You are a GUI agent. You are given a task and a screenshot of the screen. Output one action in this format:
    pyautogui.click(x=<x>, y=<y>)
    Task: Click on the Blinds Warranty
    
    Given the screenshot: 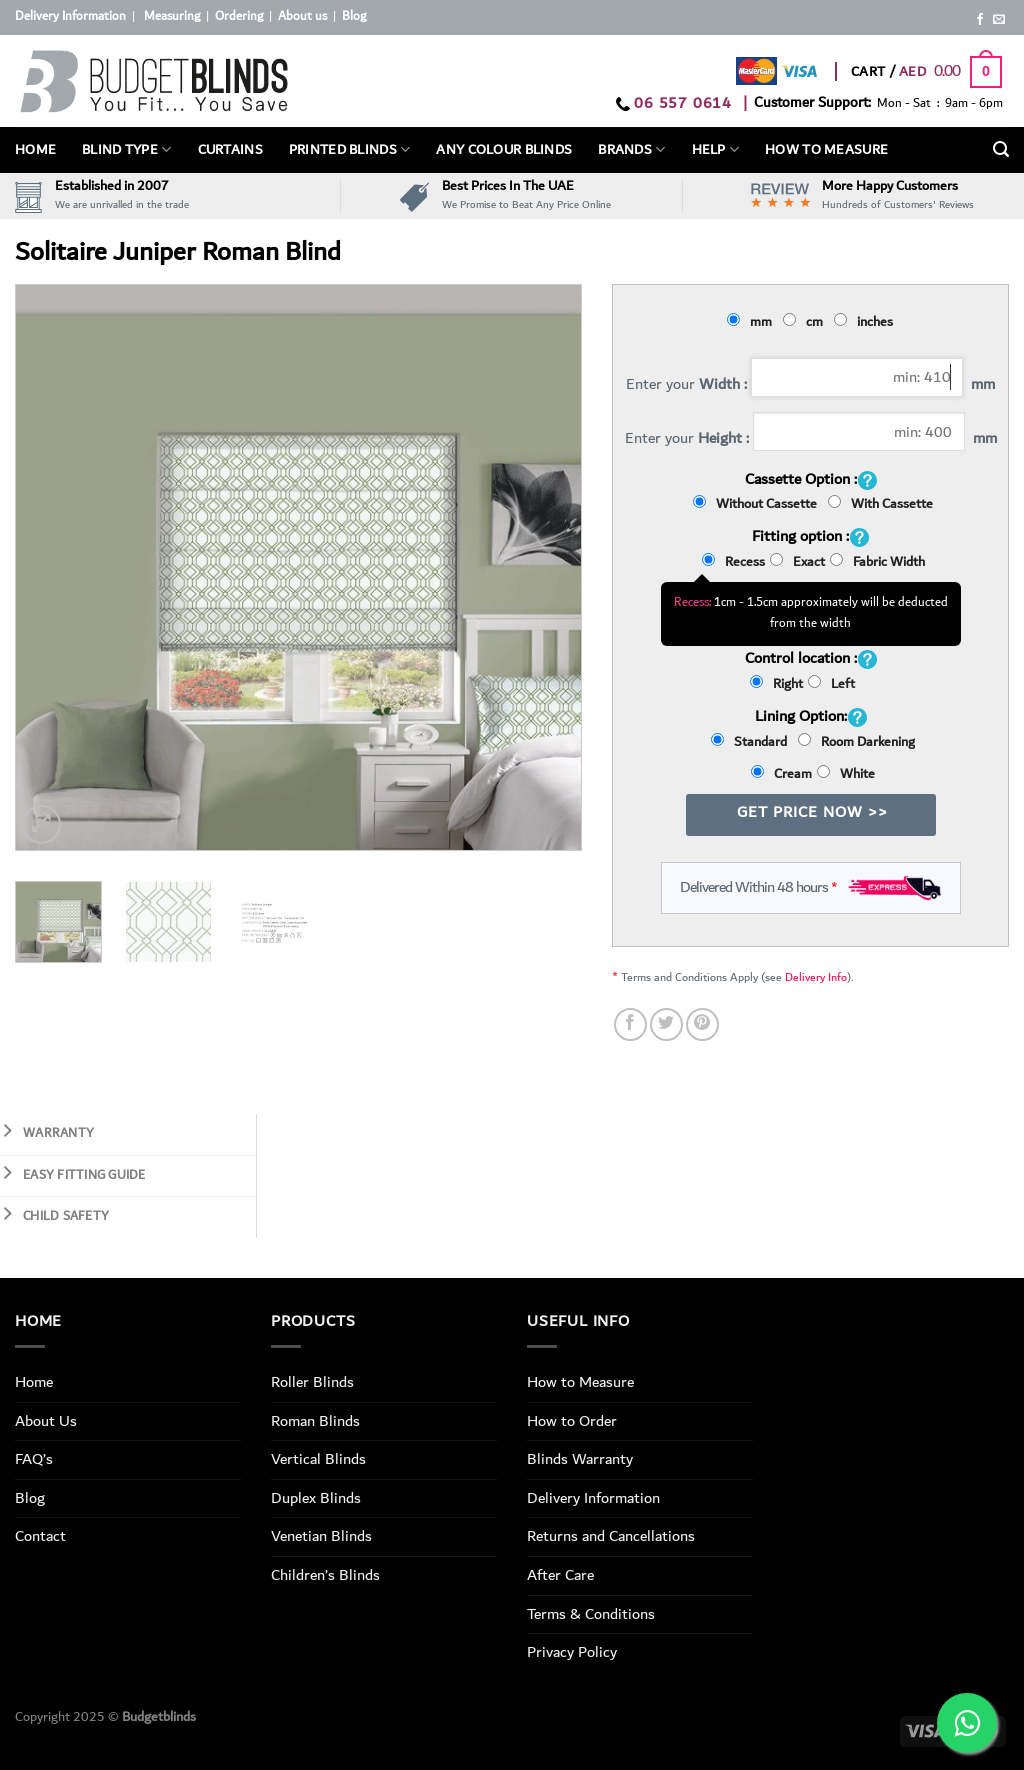 What is the action you would take?
    pyautogui.click(x=580, y=1459)
    